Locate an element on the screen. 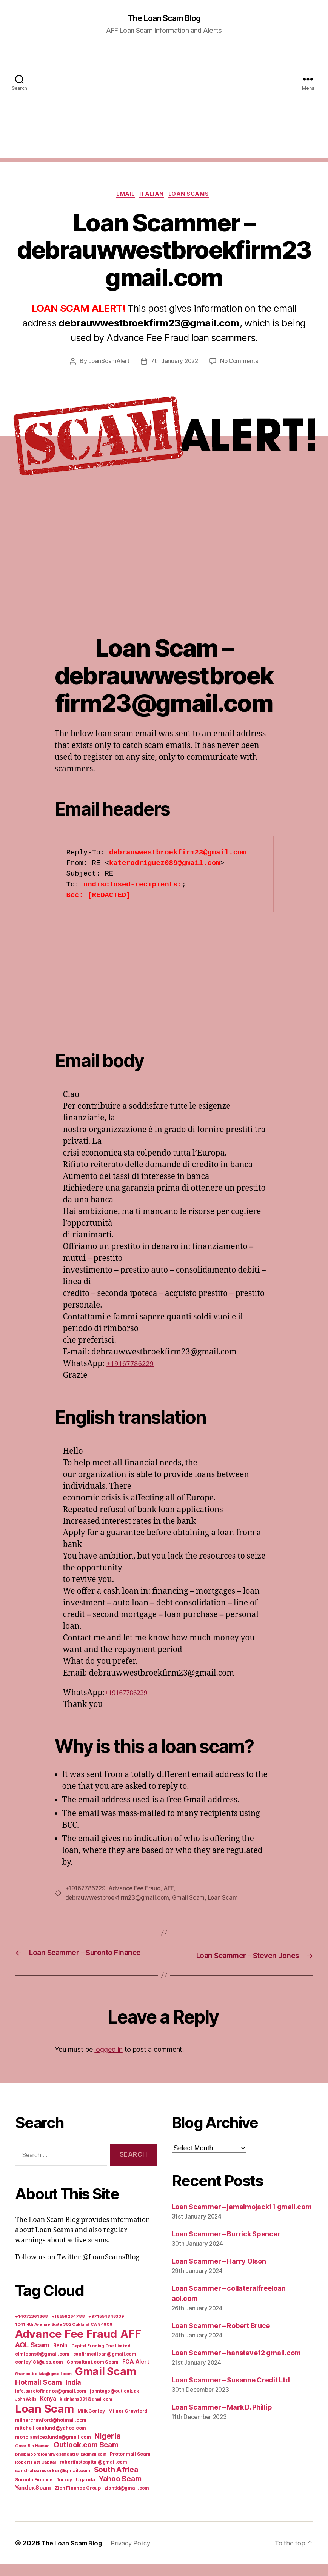  info.surotofinance@gmail.com [info.surotofinance@gmail.com (6 items)] is located at coordinates (50, 2402).